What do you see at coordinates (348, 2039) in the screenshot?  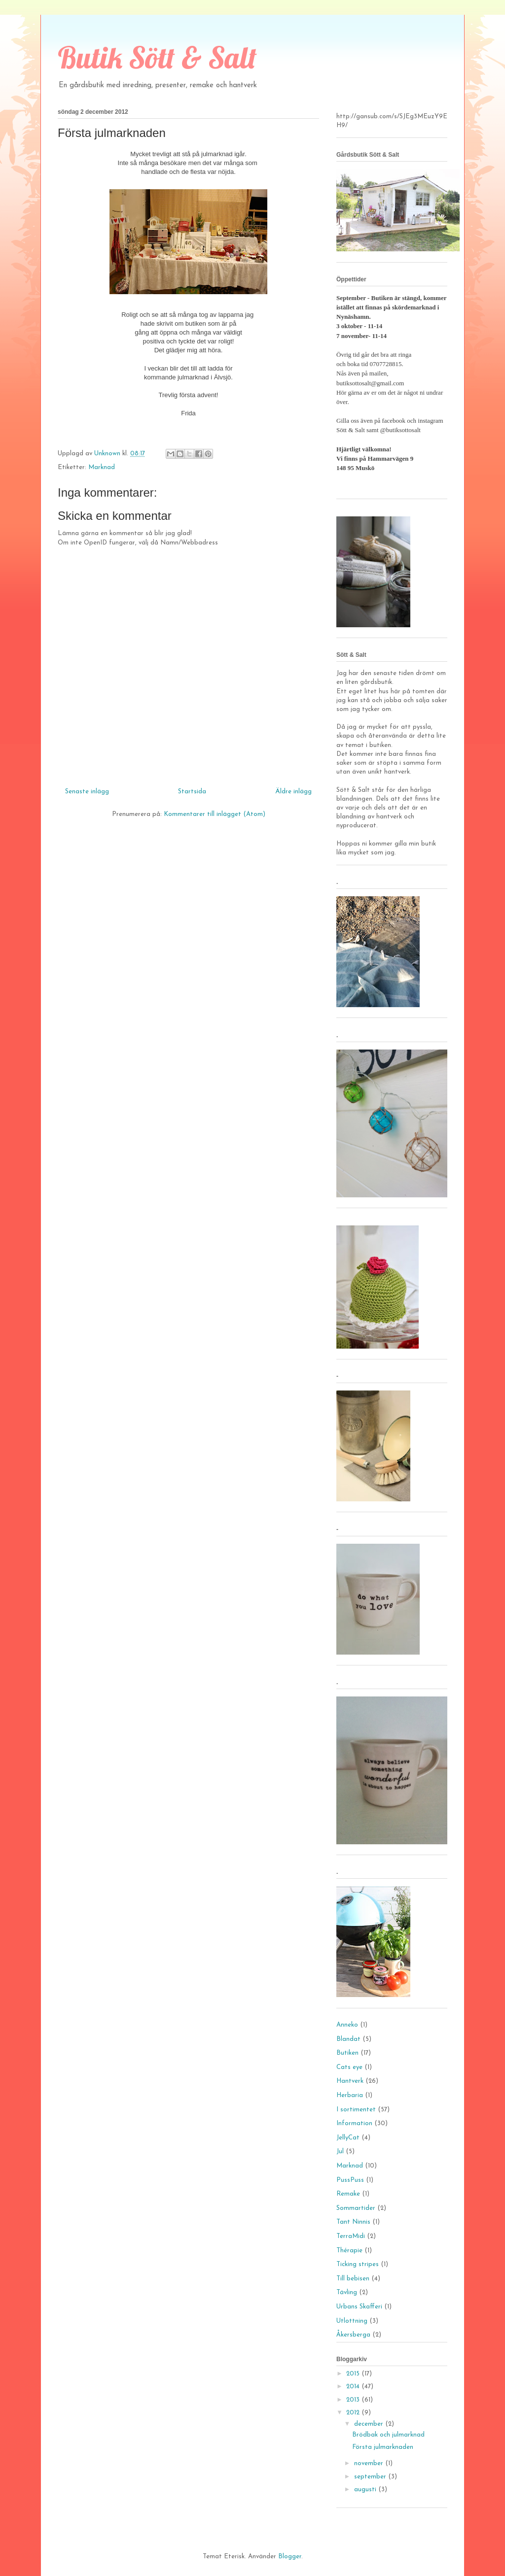 I see `Blandat` at bounding box center [348, 2039].